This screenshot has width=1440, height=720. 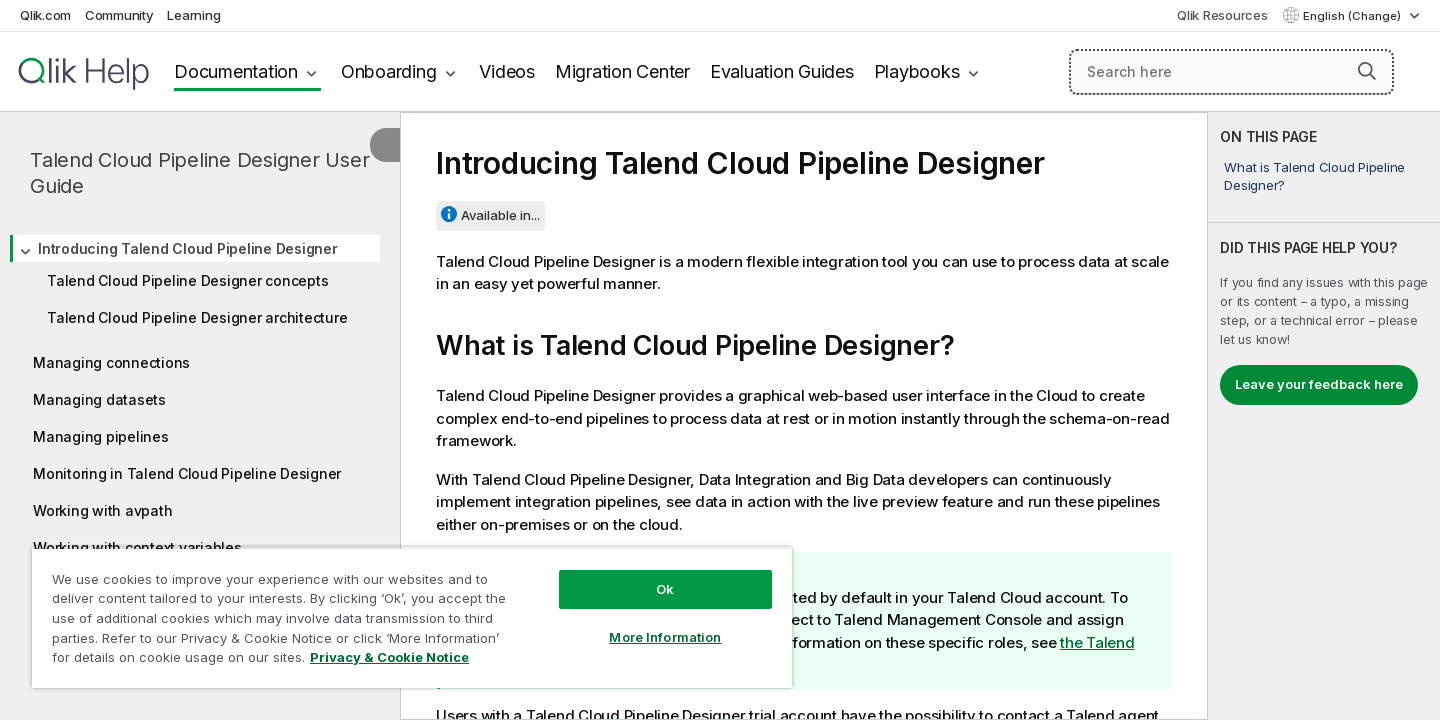 I want to click on Available in..., so click(x=500, y=215).